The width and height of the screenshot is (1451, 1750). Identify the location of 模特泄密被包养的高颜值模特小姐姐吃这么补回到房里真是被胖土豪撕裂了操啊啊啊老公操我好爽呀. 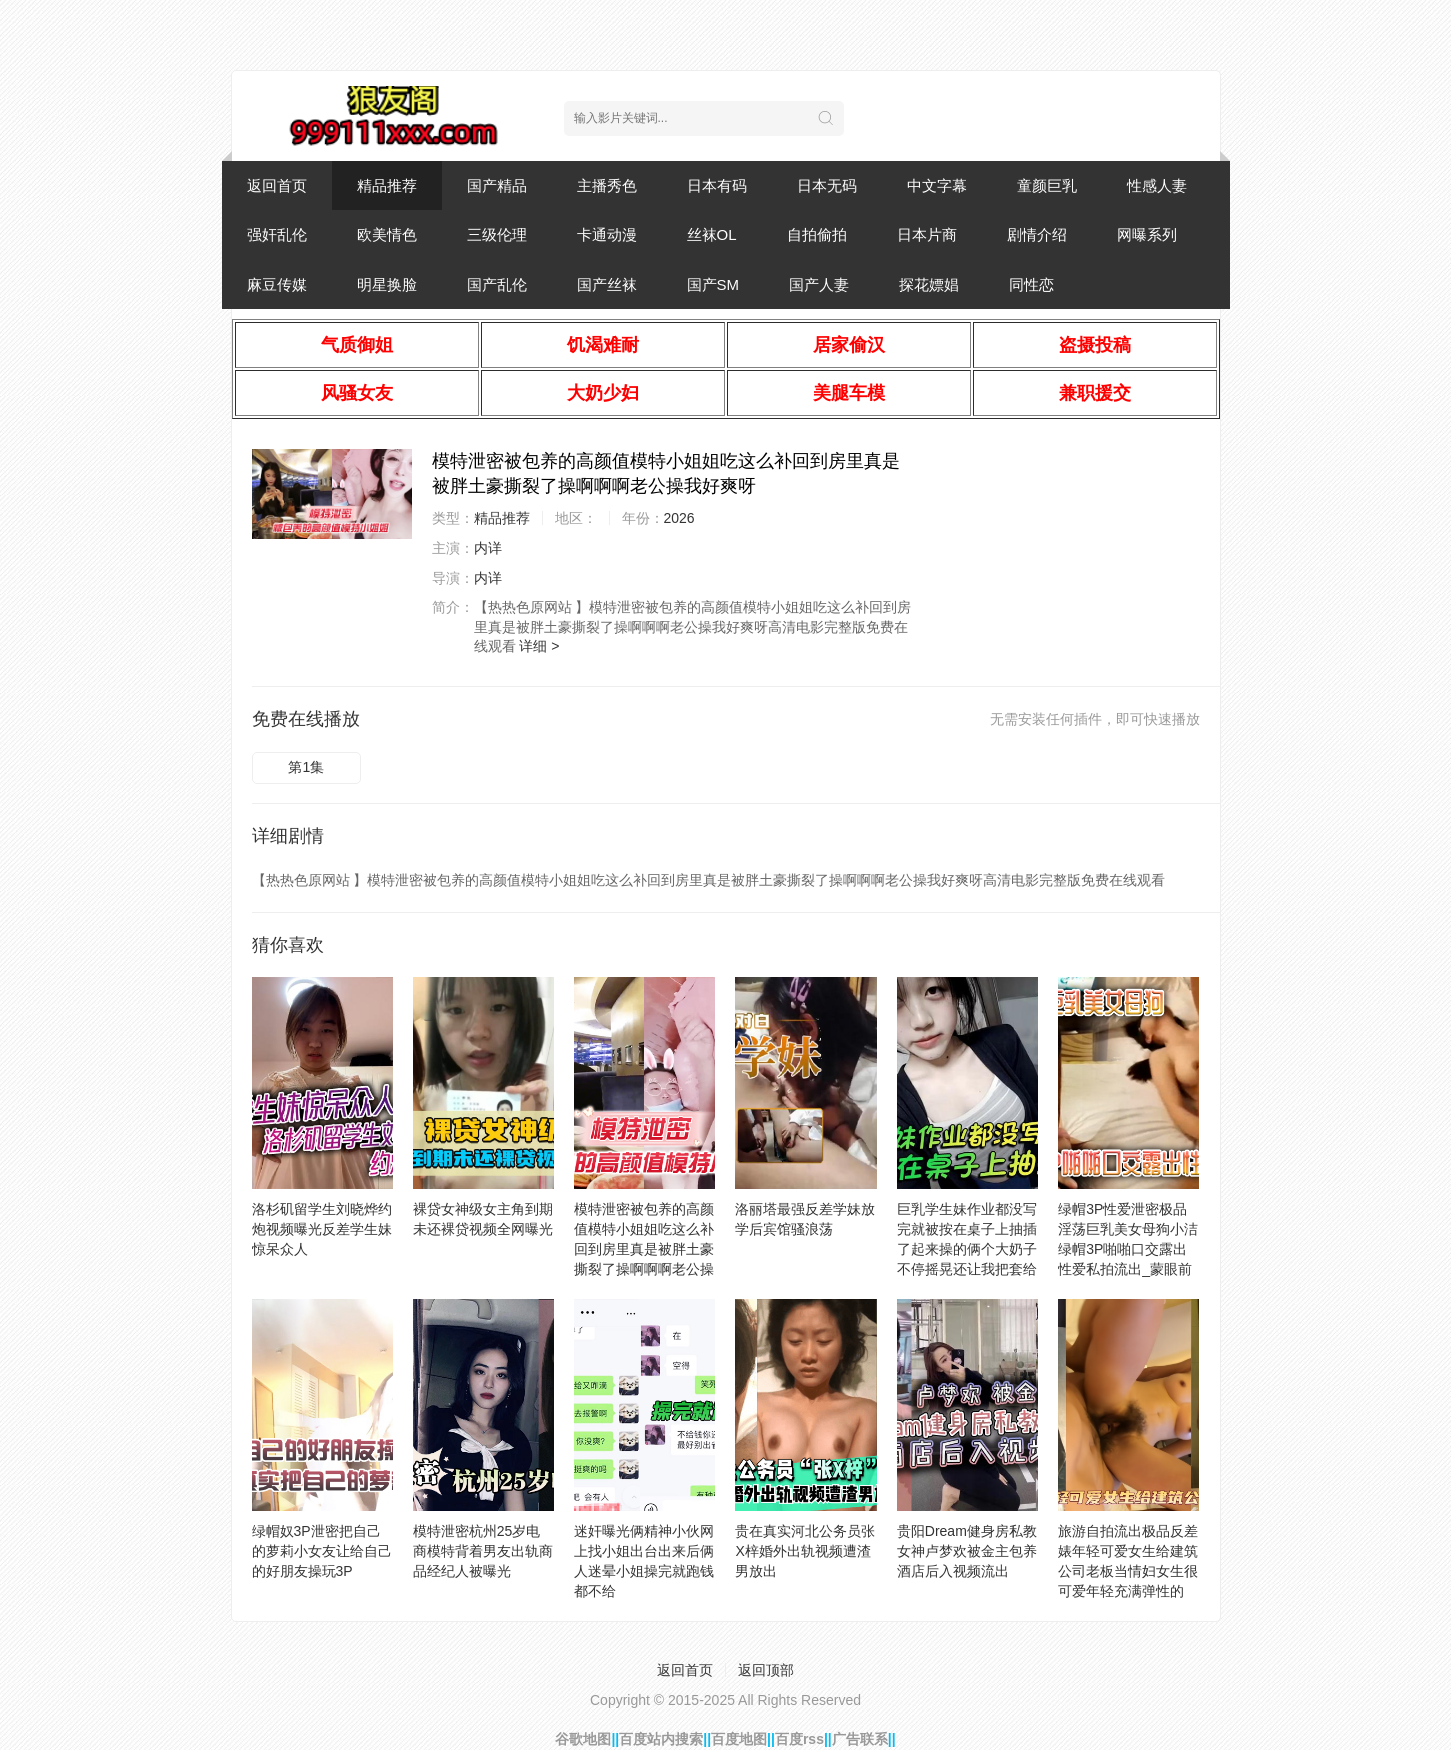
(644, 1249).